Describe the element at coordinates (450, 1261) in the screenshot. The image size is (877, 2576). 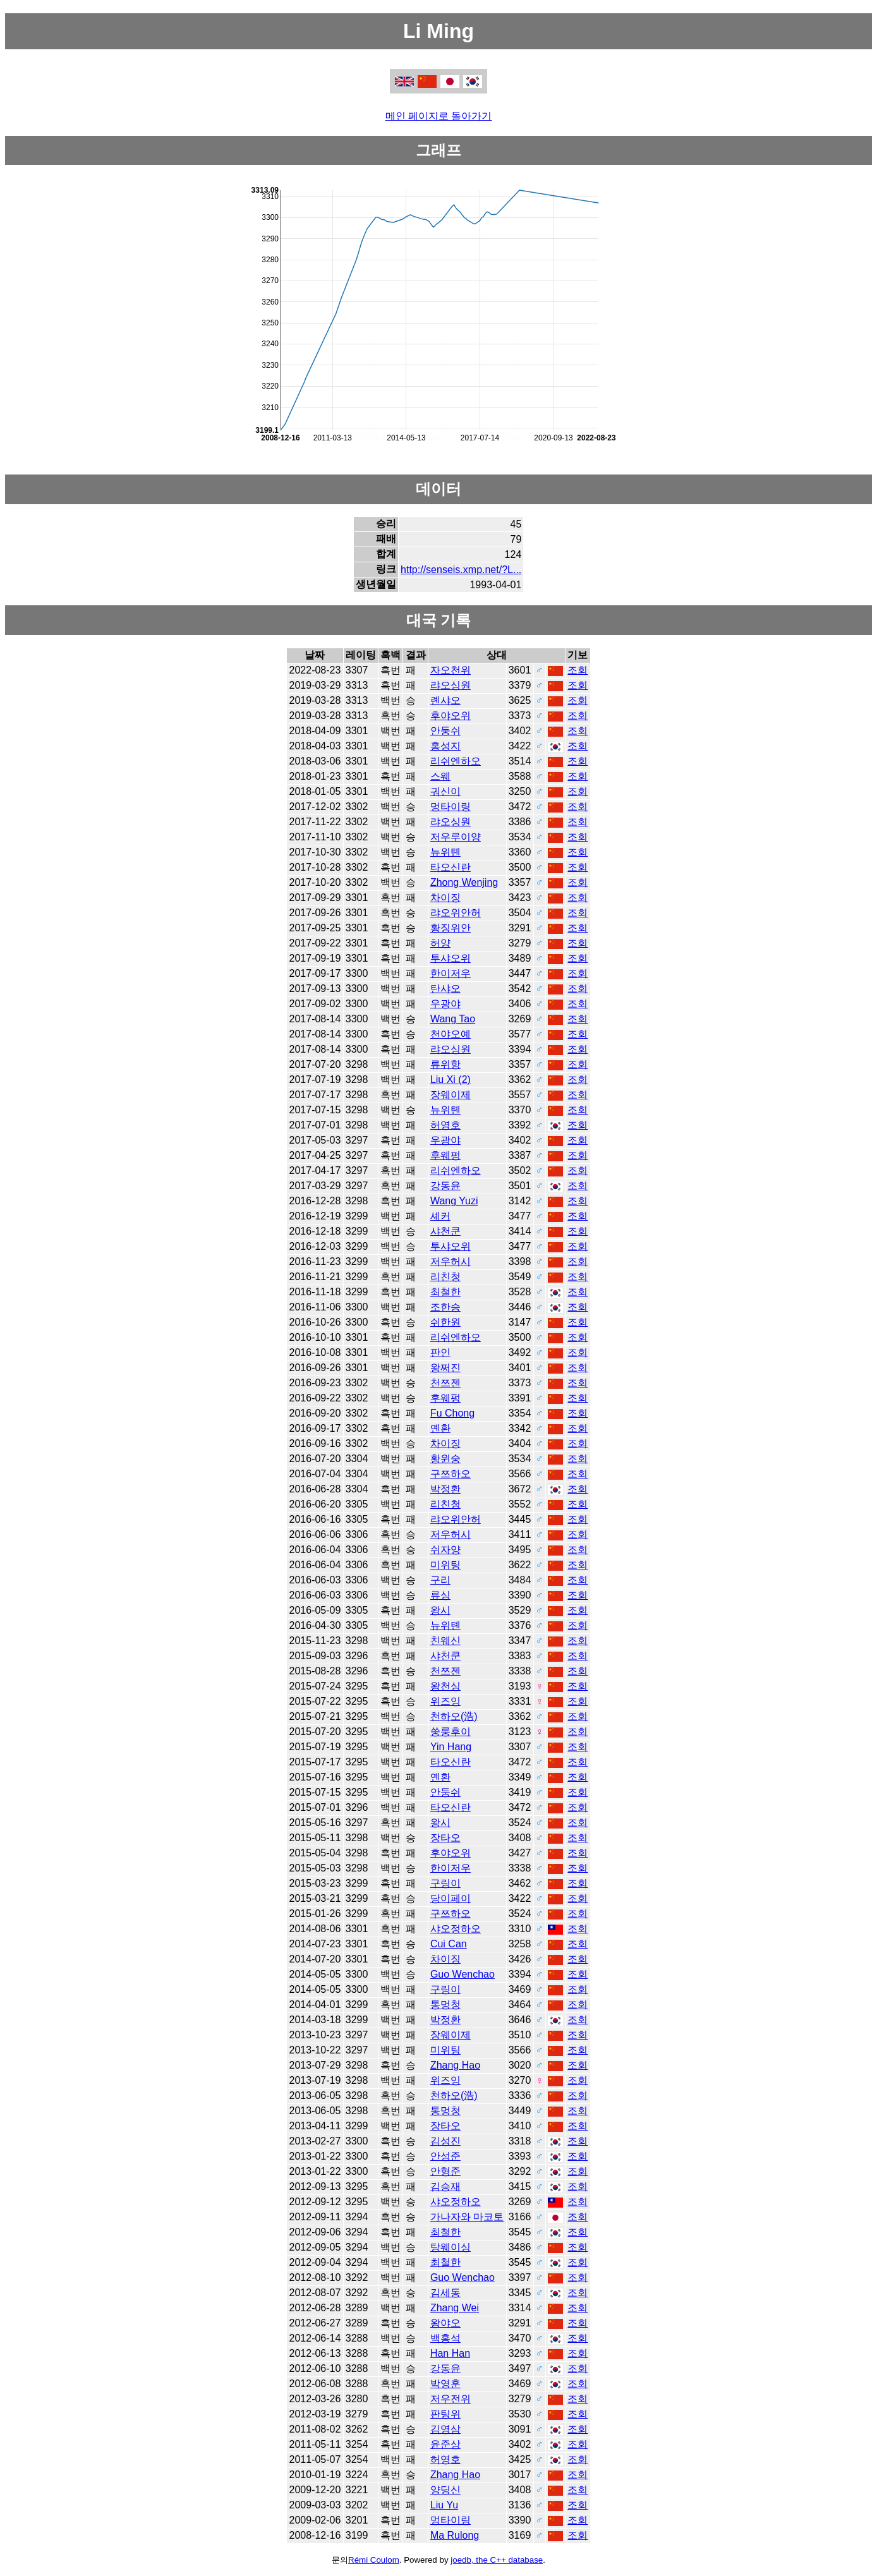
I see `저우허시` at that location.